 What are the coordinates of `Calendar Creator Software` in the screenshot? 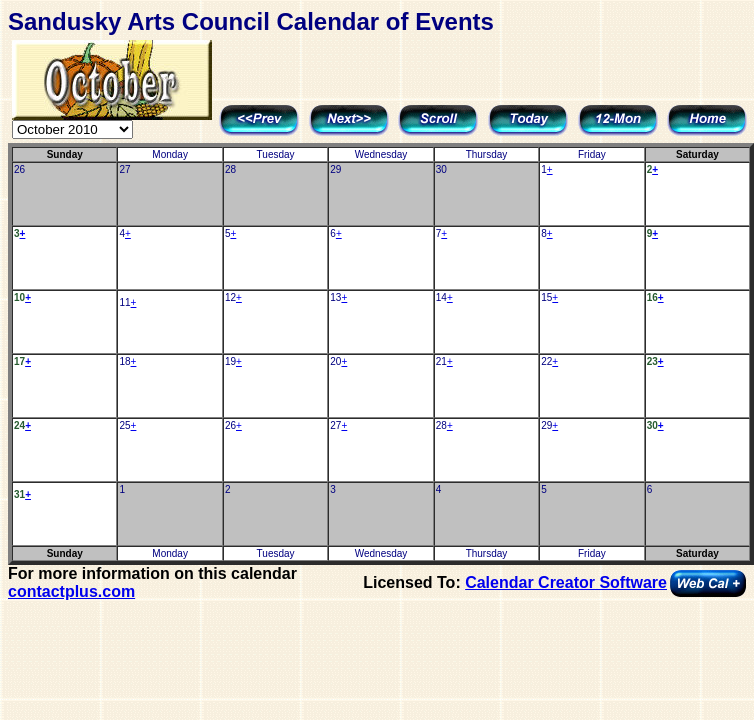 It's located at (566, 582).